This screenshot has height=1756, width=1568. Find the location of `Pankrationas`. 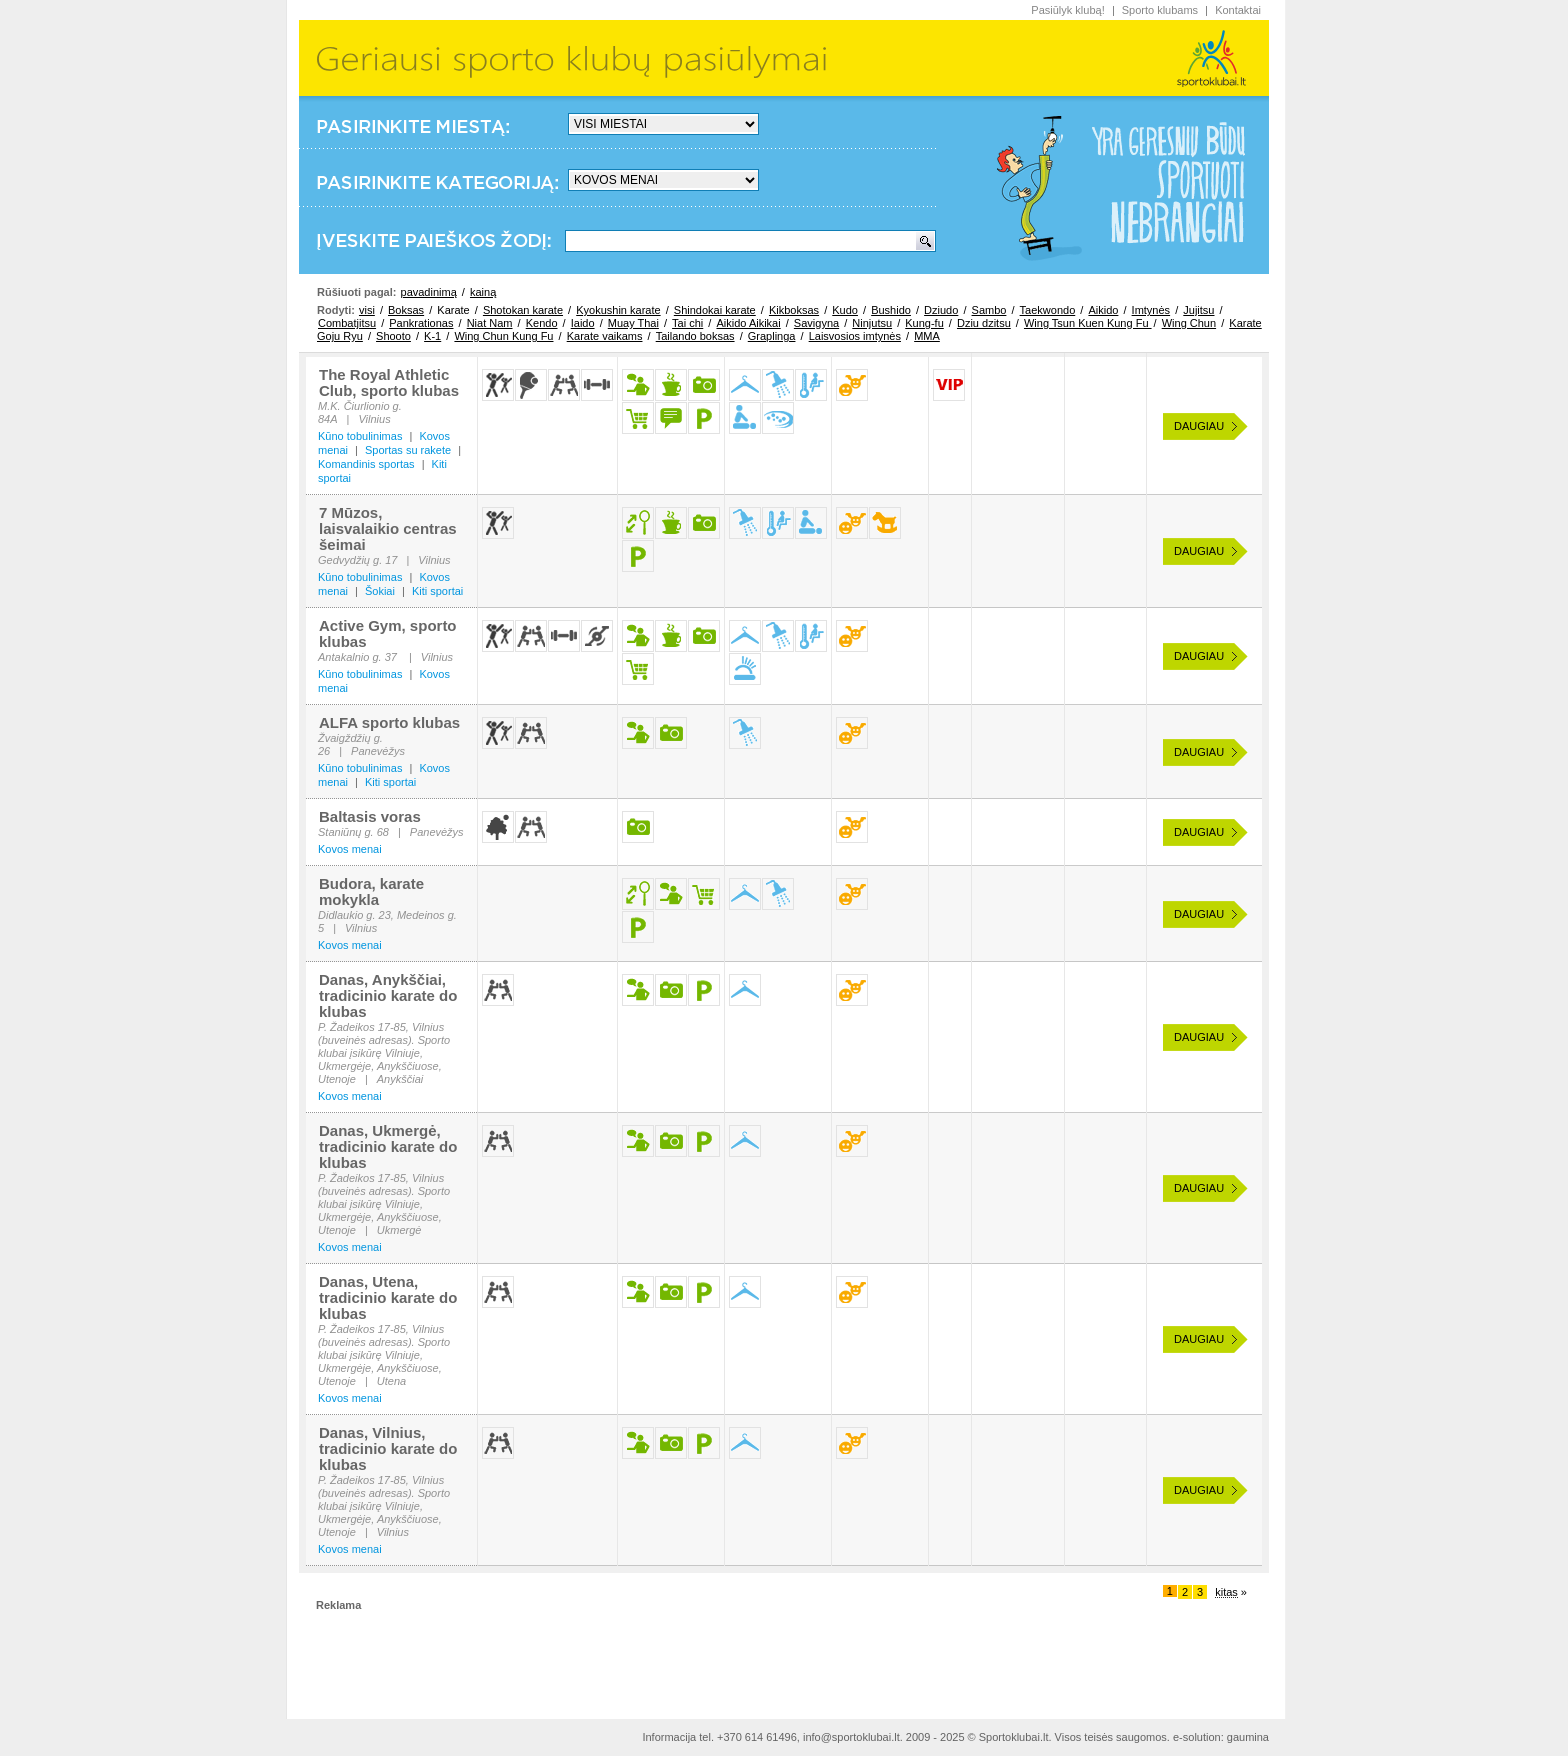

Pankrationas is located at coordinates (421, 323).